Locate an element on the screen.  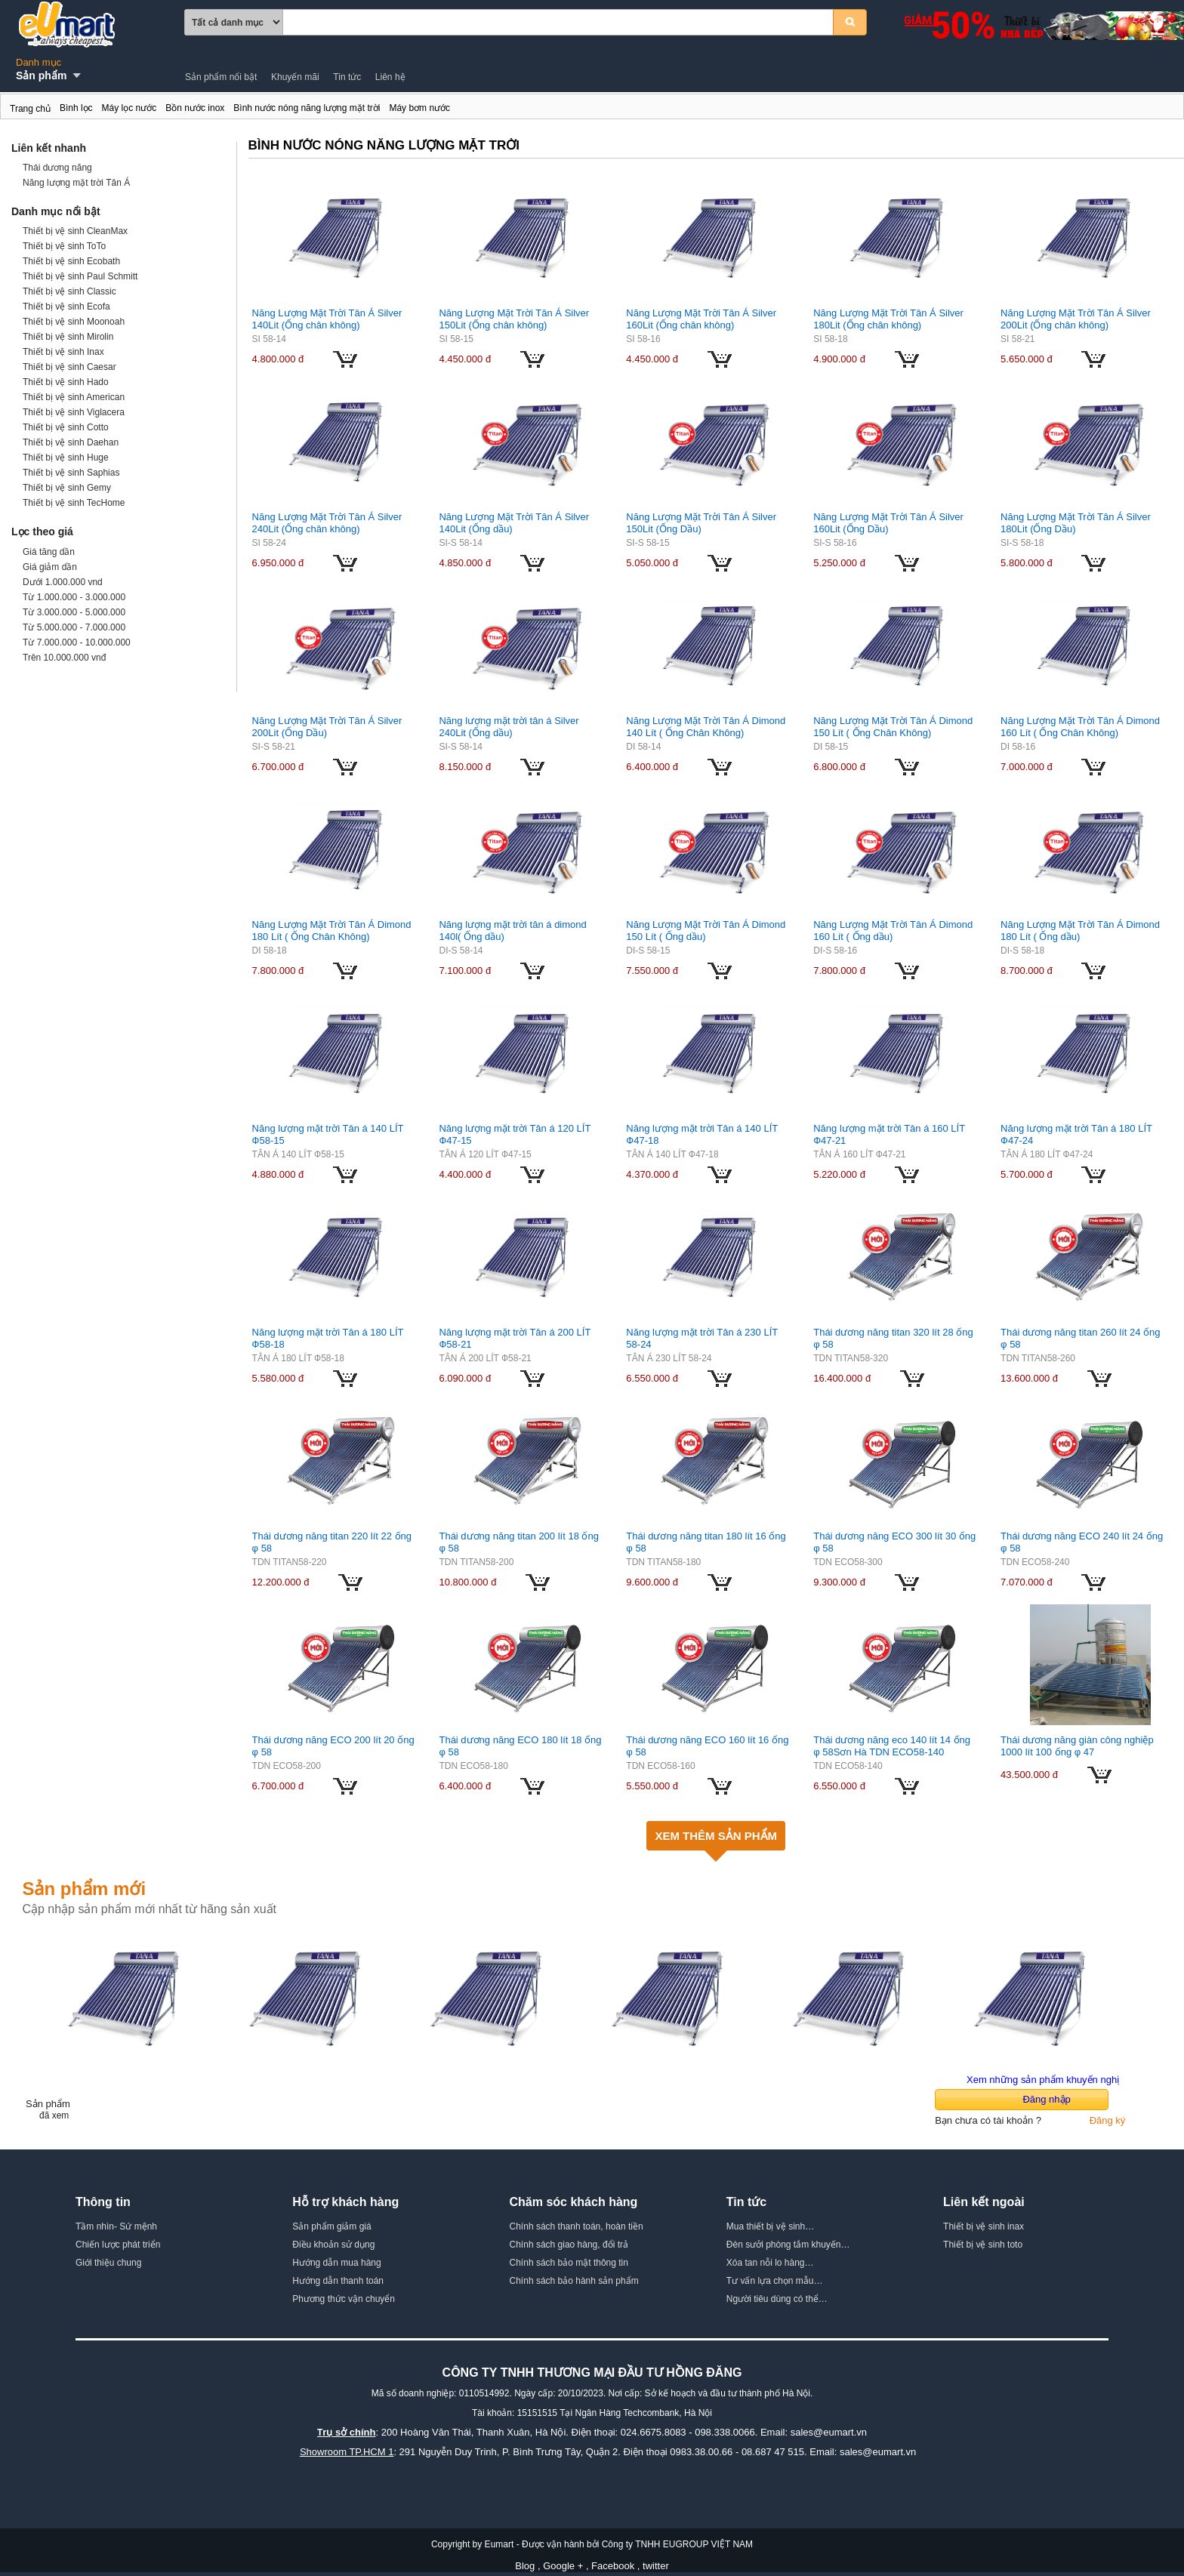
Thiết bị vệ sinh Ecofa is located at coordinates (66, 306).